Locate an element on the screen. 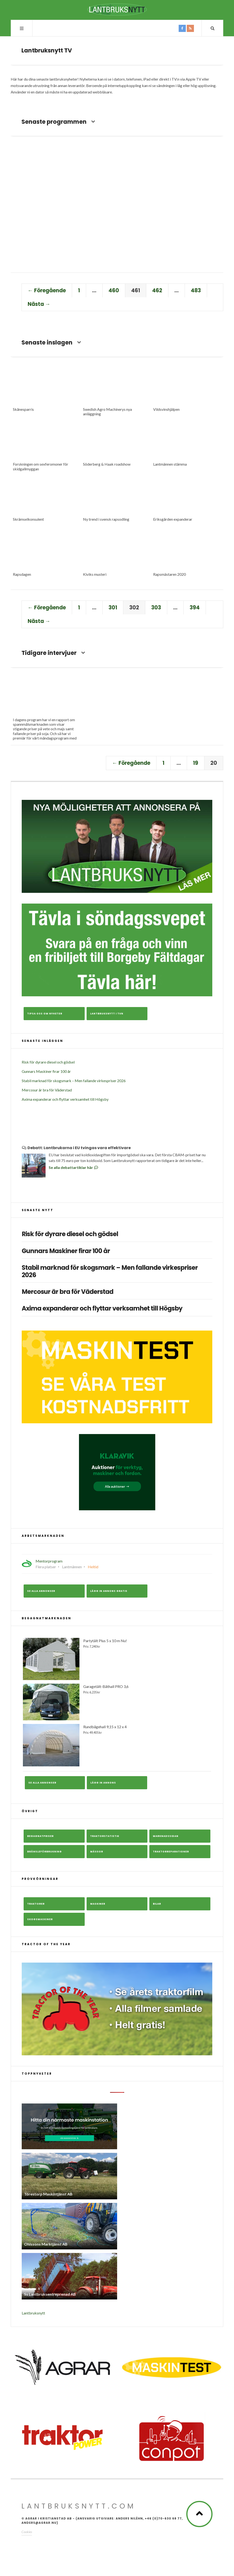 The image size is (234, 2576). Traktorreparationer is located at coordinates (171, 1851).